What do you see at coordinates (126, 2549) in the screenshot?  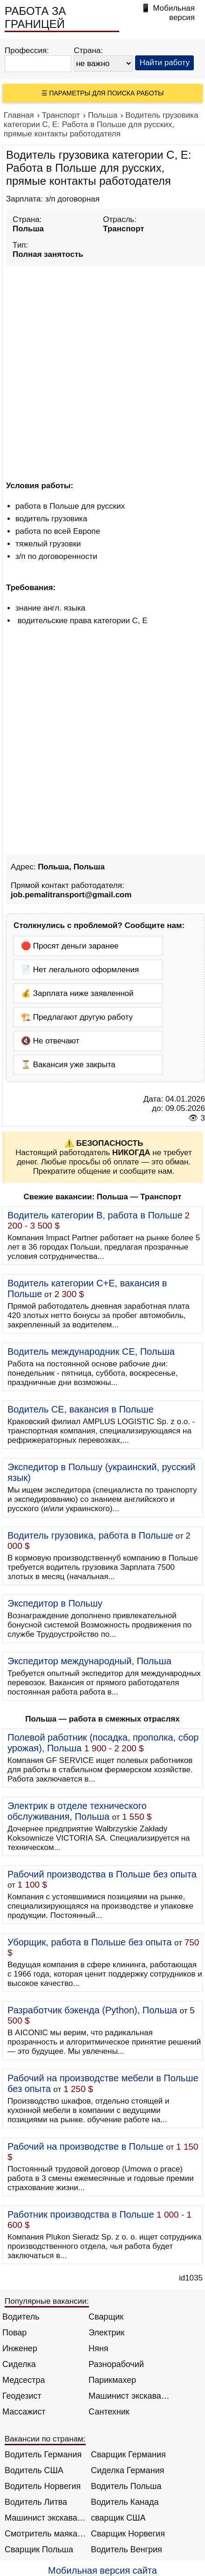 I see `Водитель Венгрия` at bounding box center [126, 2549].